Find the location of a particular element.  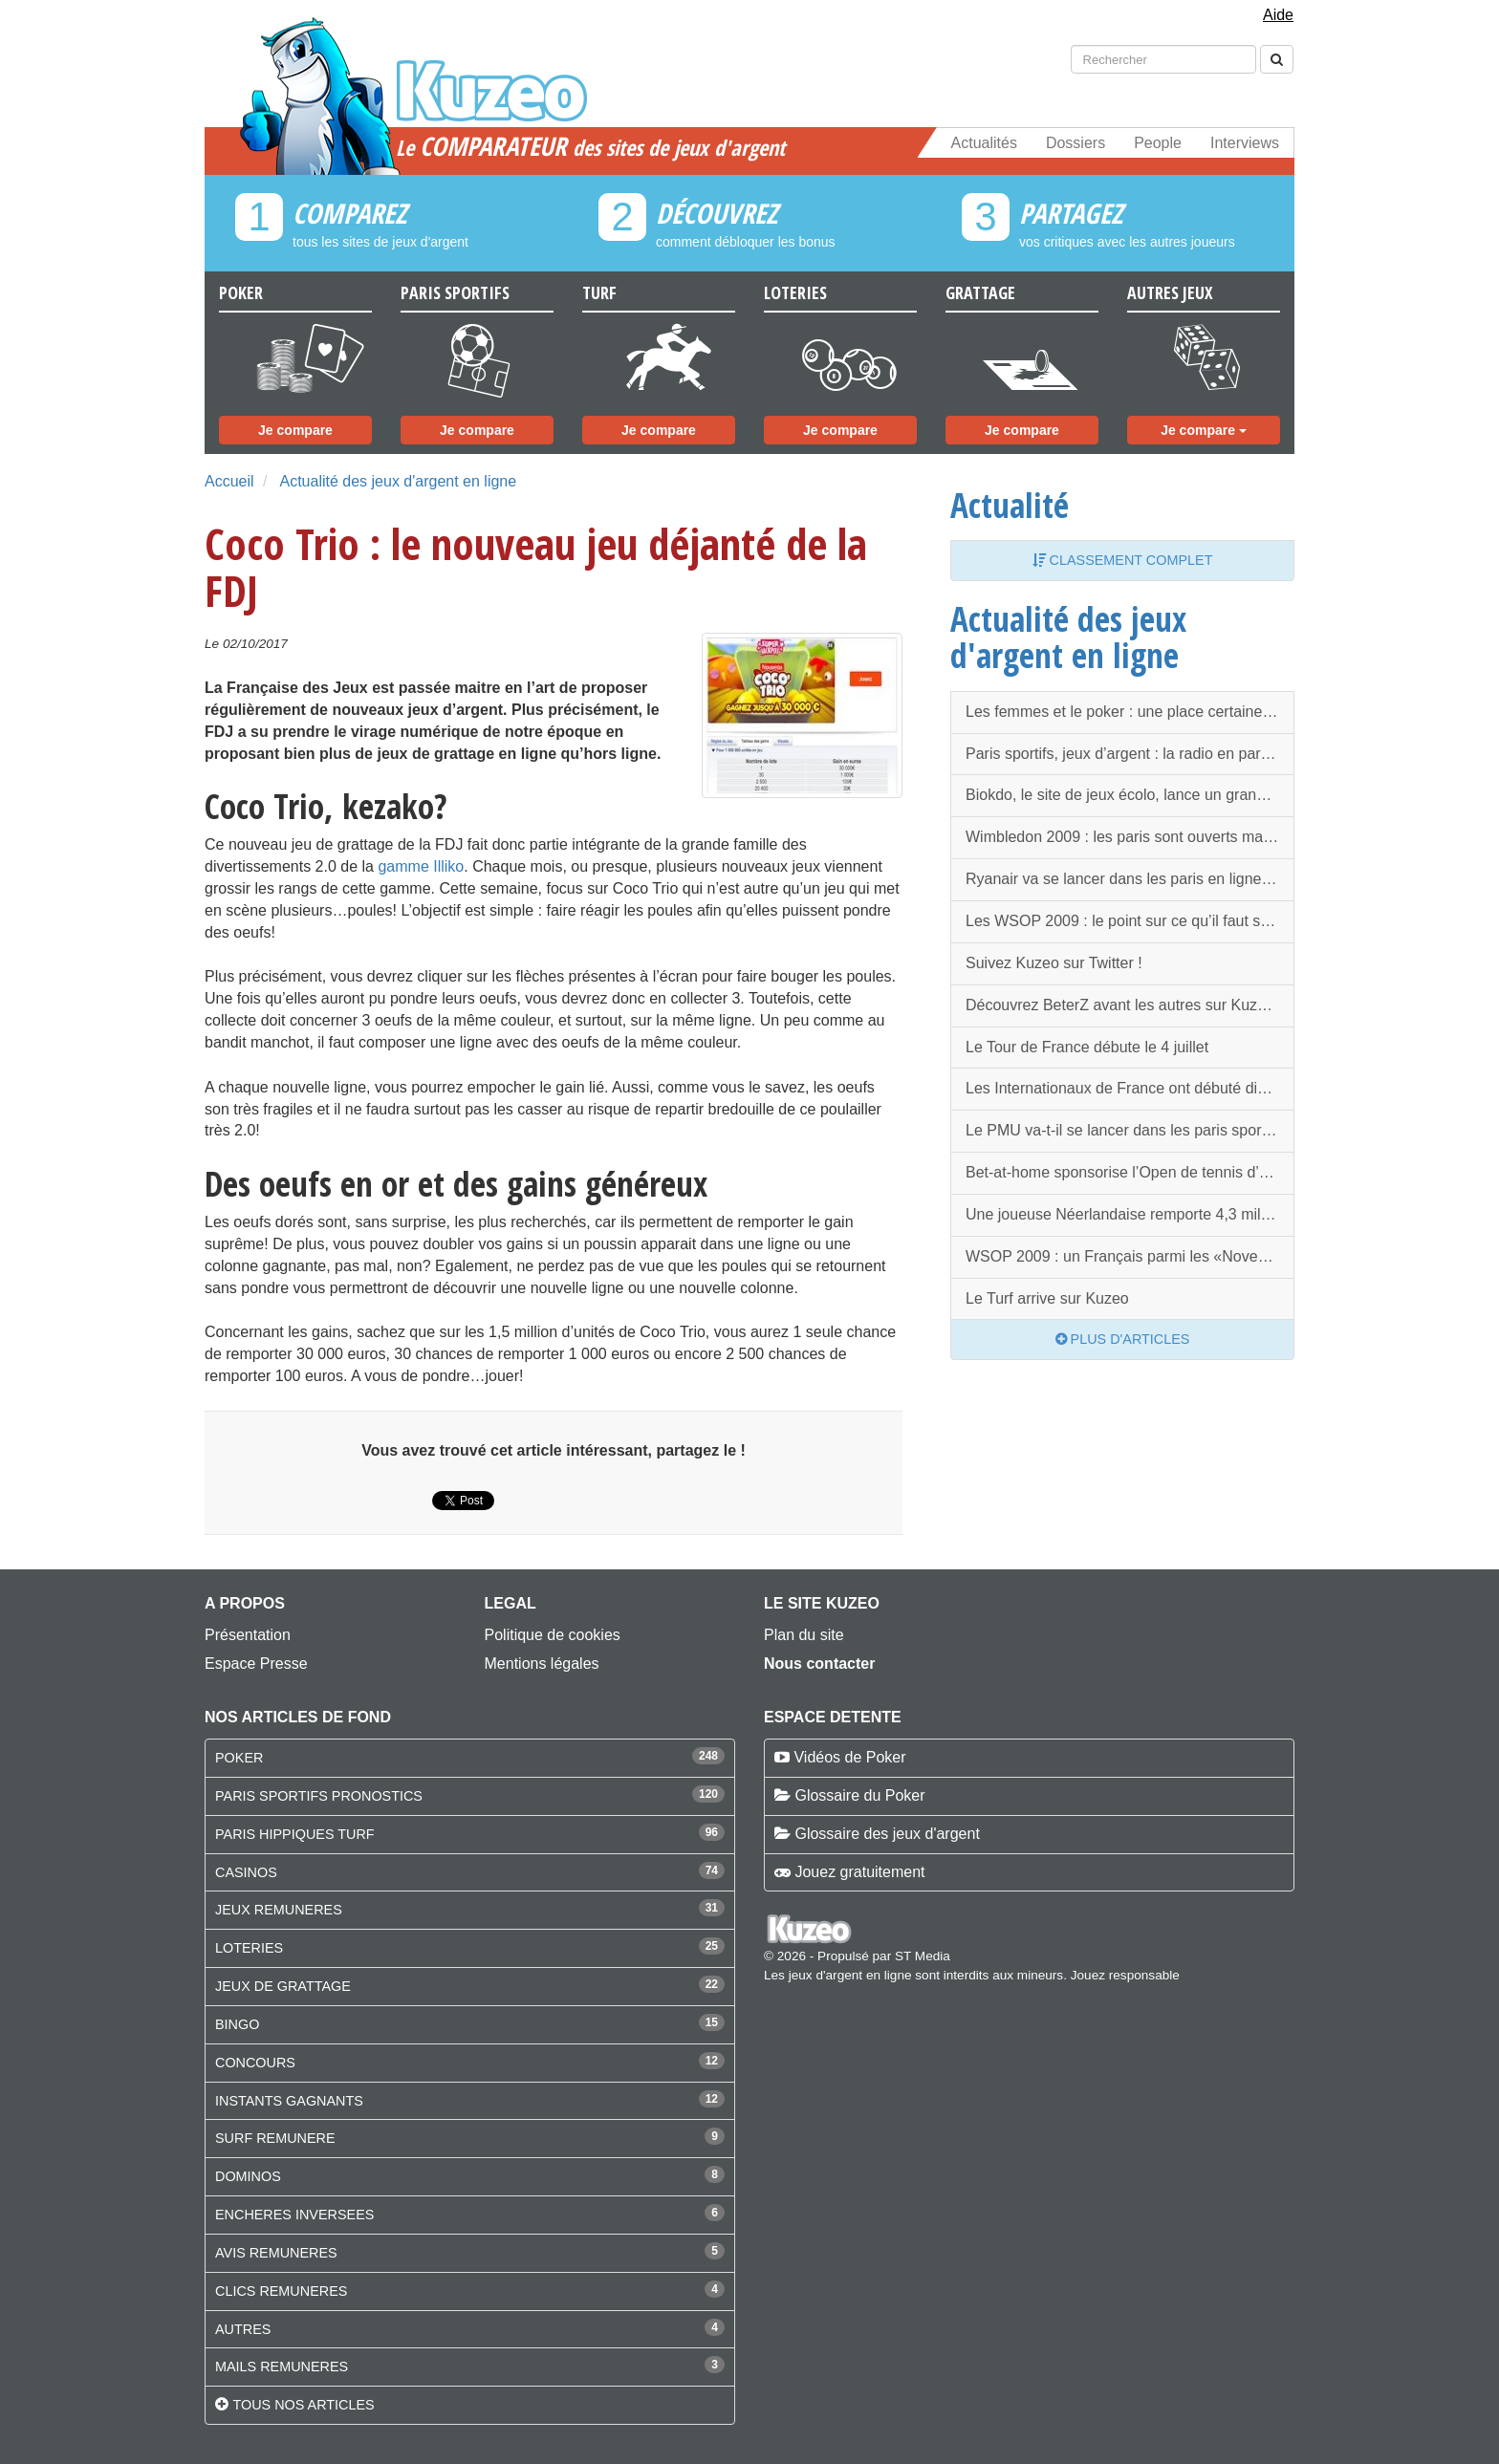

Ryanair va se lancer dans les paris en ligne en l’air is located at coordinates (1130, 879).